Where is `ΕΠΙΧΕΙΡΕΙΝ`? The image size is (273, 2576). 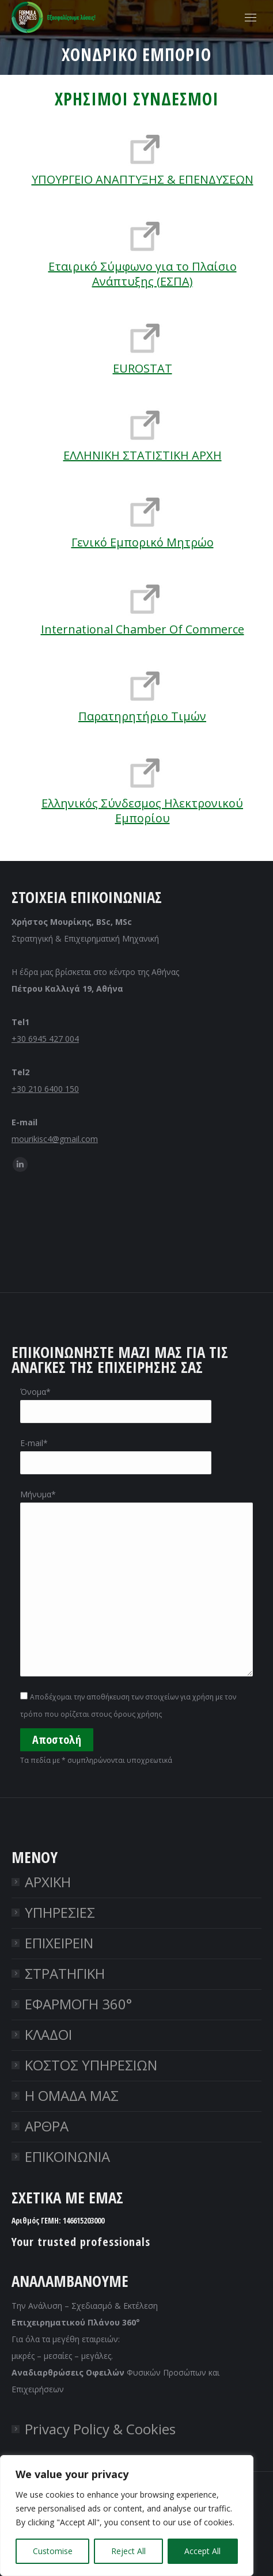
ΕΠΙΧΕΙΡΕΙΝ is located at coordinates (59, 1942).